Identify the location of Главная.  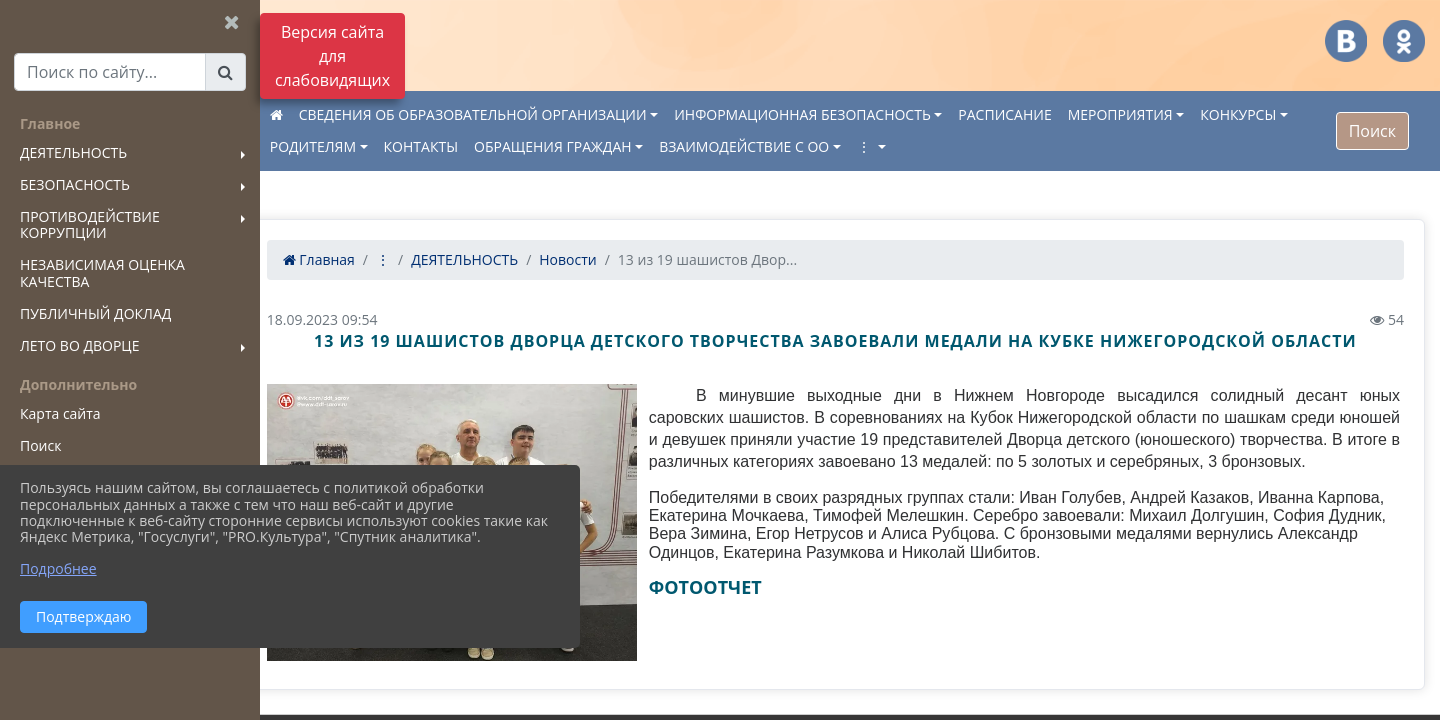
(348, 259).